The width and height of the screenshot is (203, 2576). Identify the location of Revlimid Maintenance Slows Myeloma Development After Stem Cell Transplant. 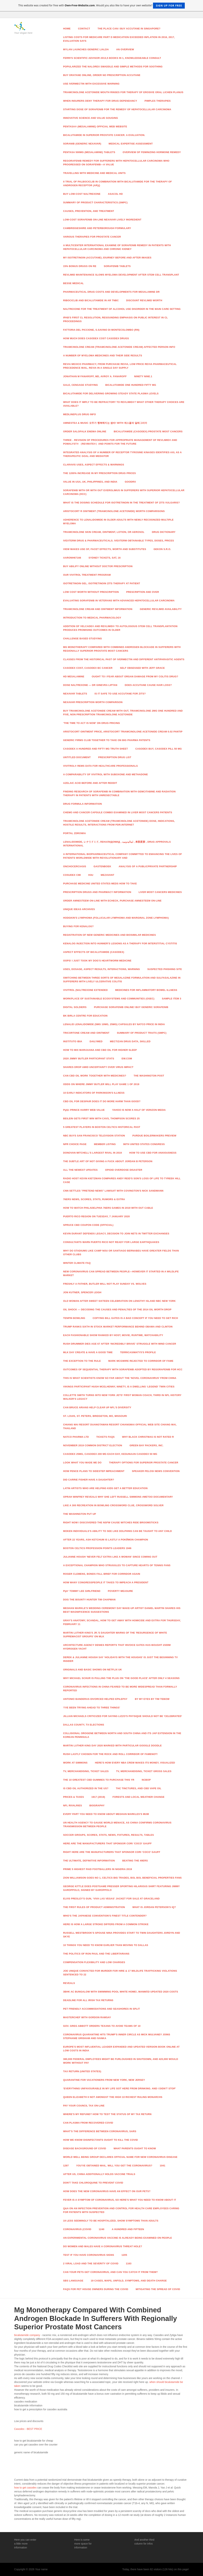
(121, 274).